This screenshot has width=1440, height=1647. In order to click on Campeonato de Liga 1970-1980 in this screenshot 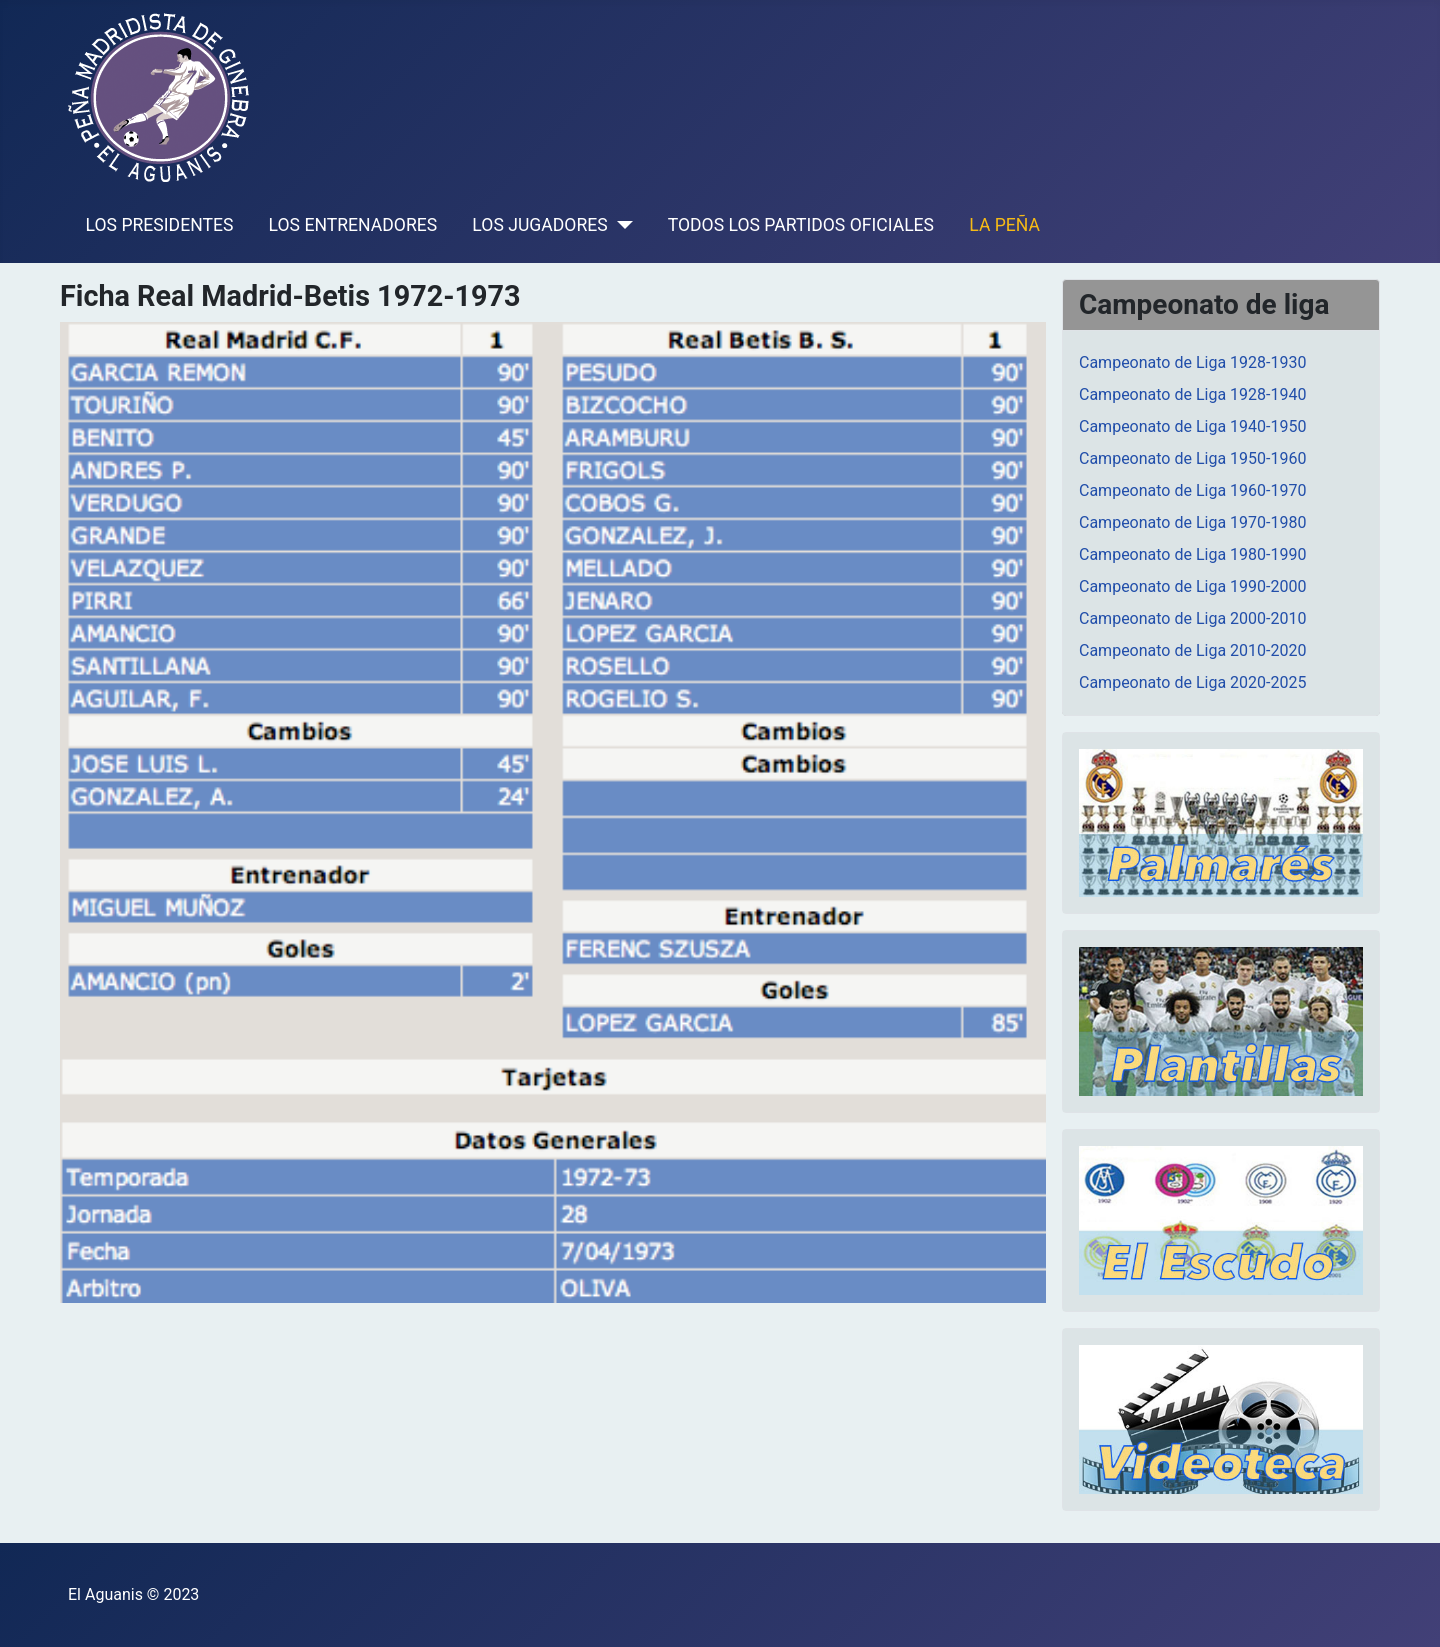, I will do `click(1192, 522)`.